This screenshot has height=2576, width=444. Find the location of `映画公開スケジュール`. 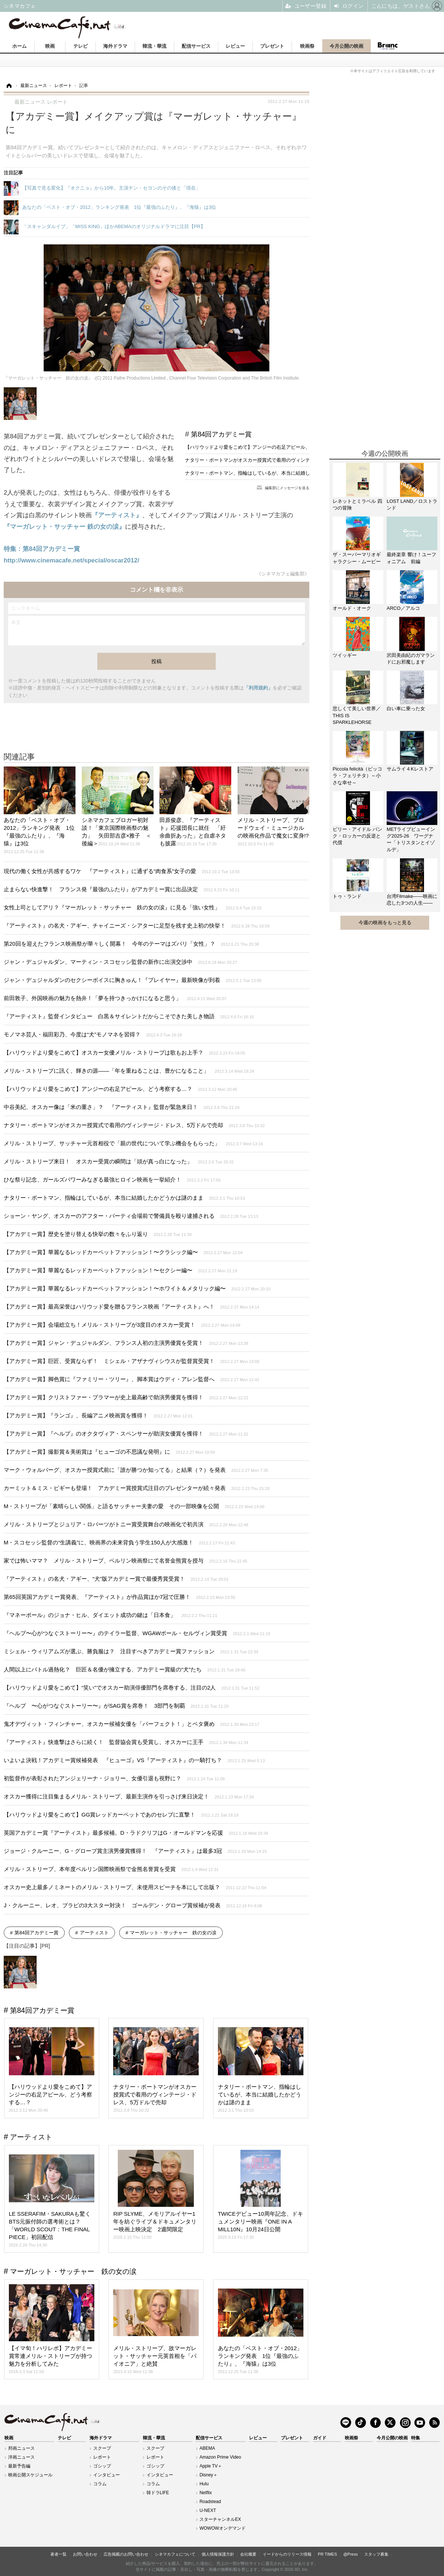

映画公開スケジュール is located at coordinates (30, 2475).